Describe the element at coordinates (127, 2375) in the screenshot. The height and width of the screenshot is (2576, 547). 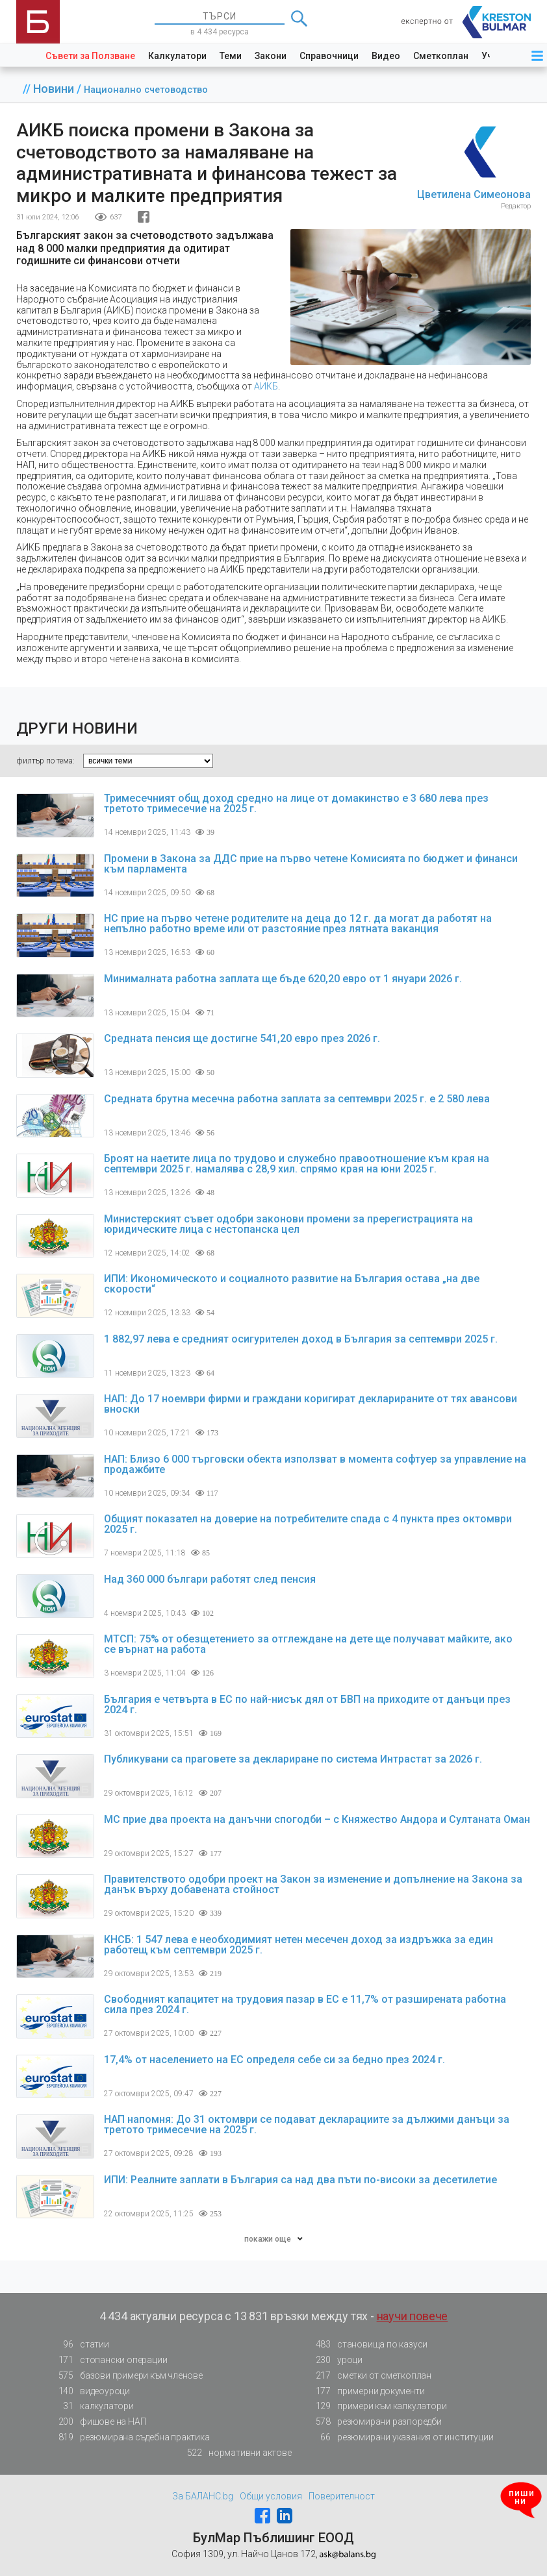
I see `базови примери към членове` at that location.